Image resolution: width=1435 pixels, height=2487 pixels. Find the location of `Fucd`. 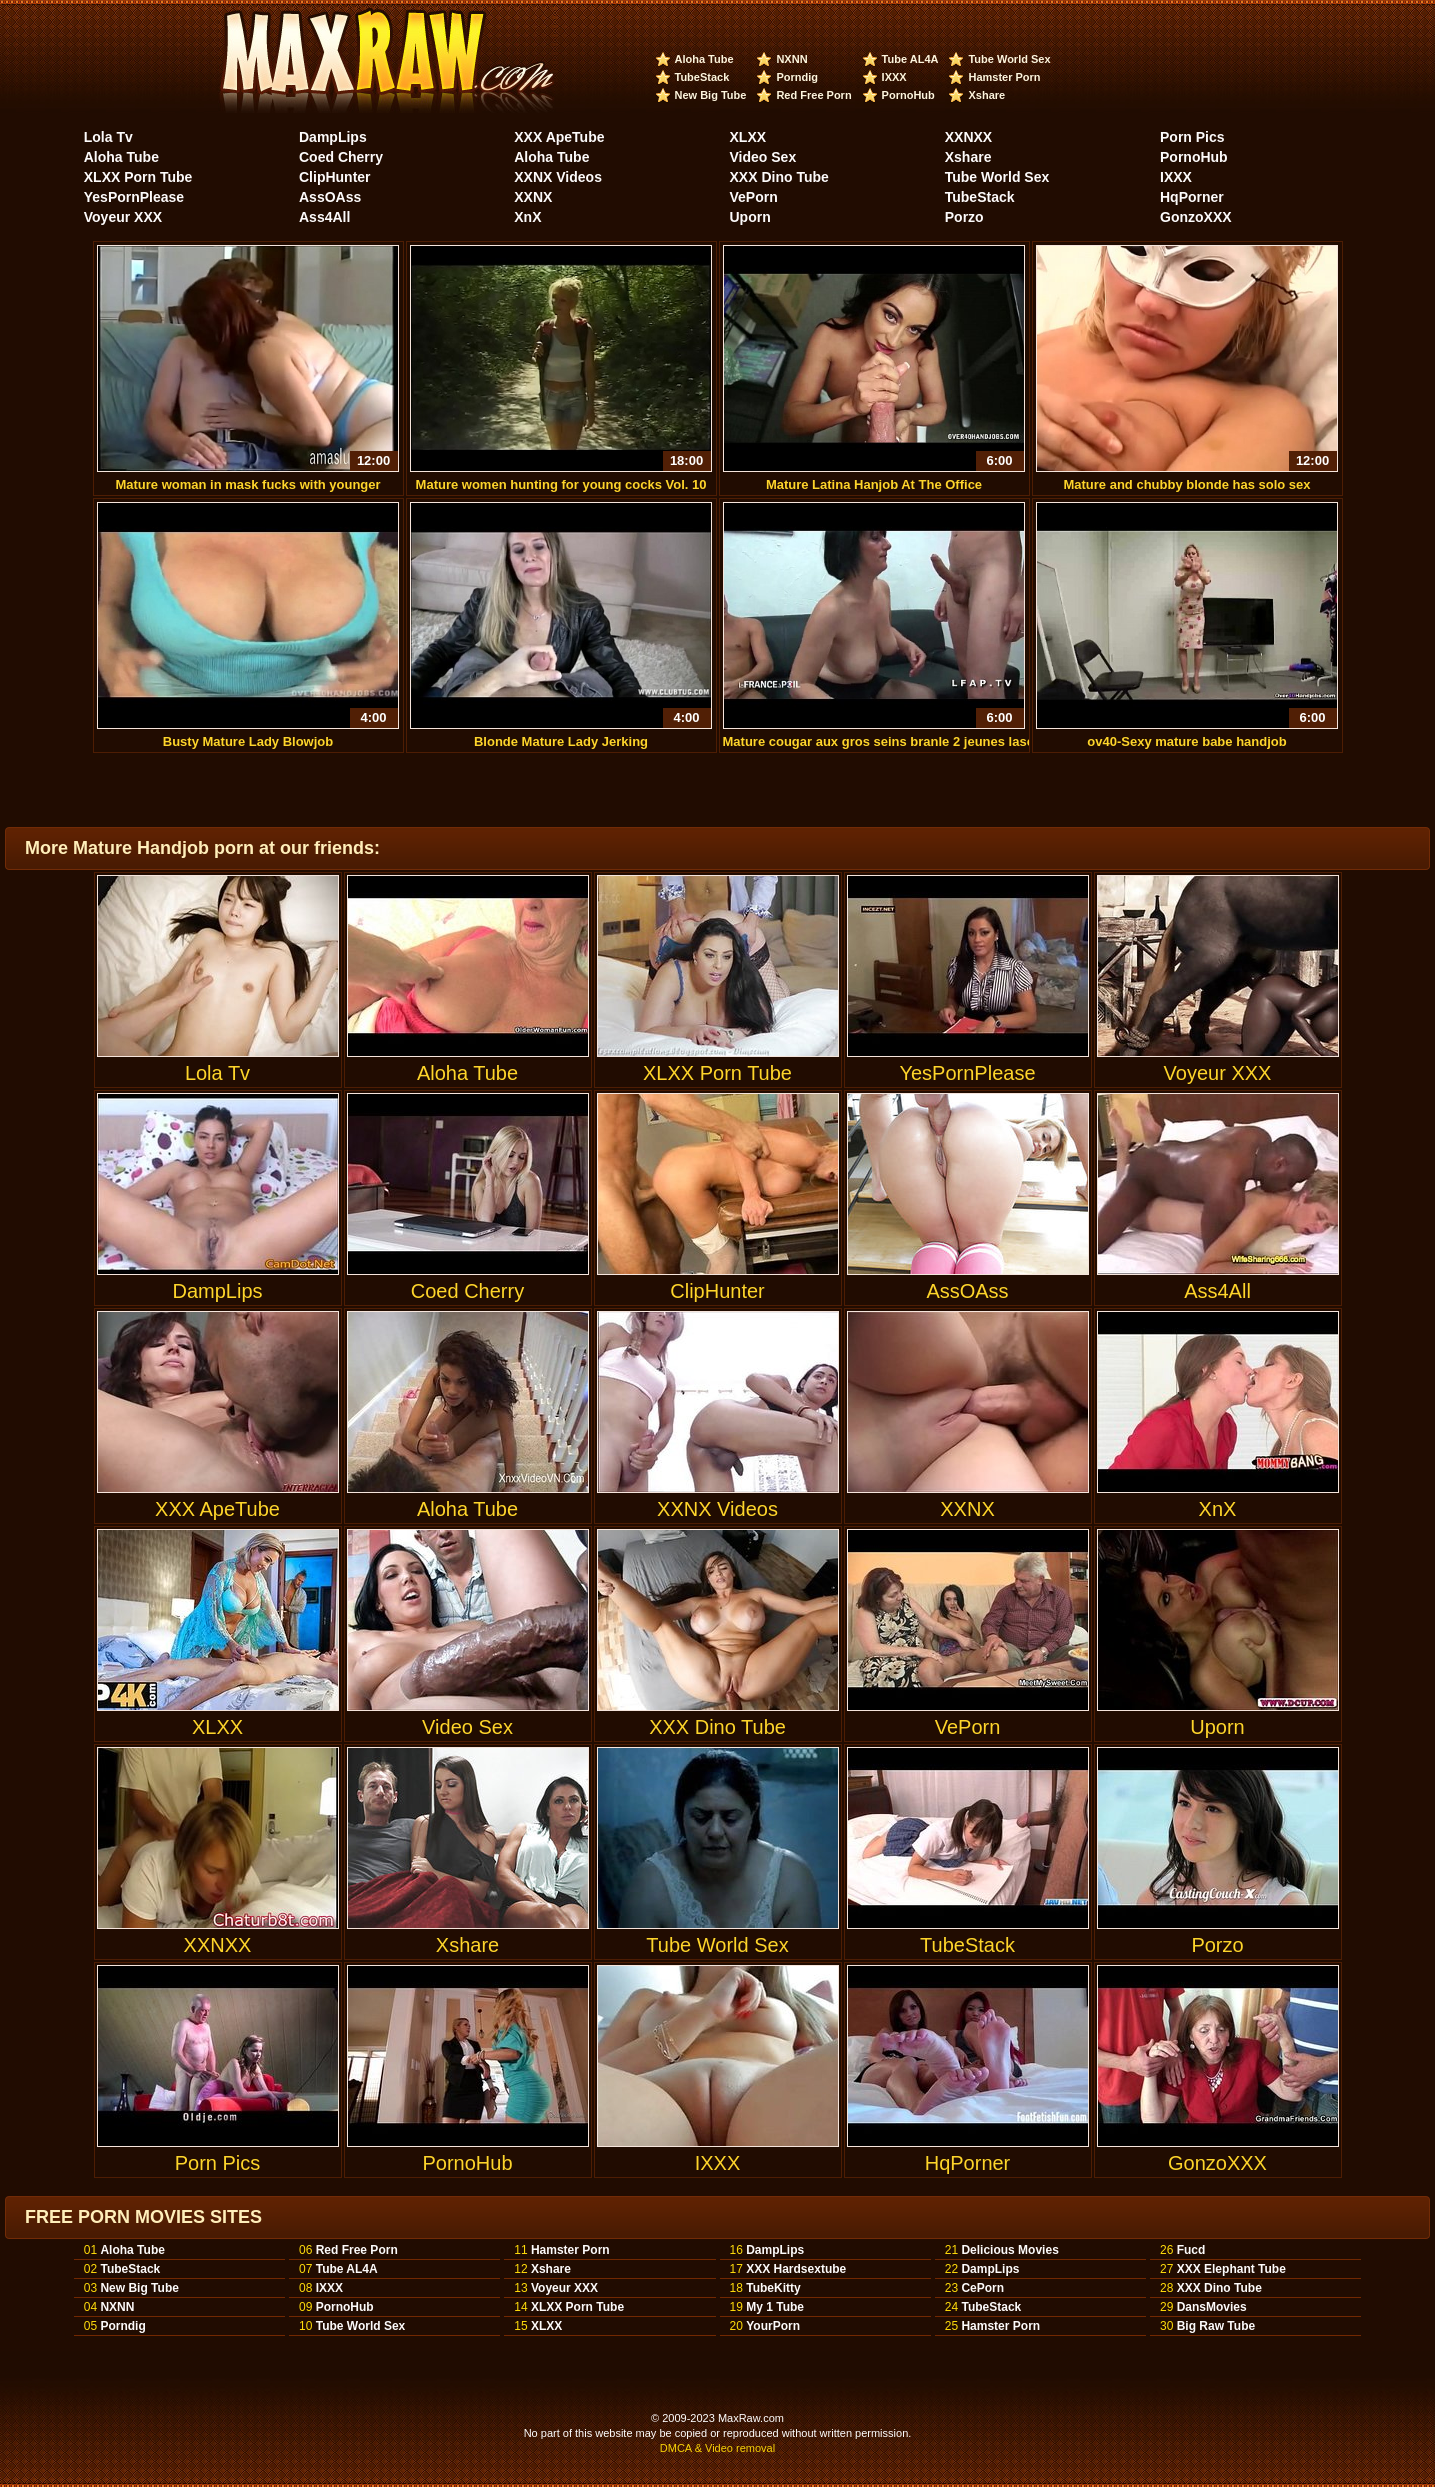

Fucd is located at coordinates (1191, 2250).